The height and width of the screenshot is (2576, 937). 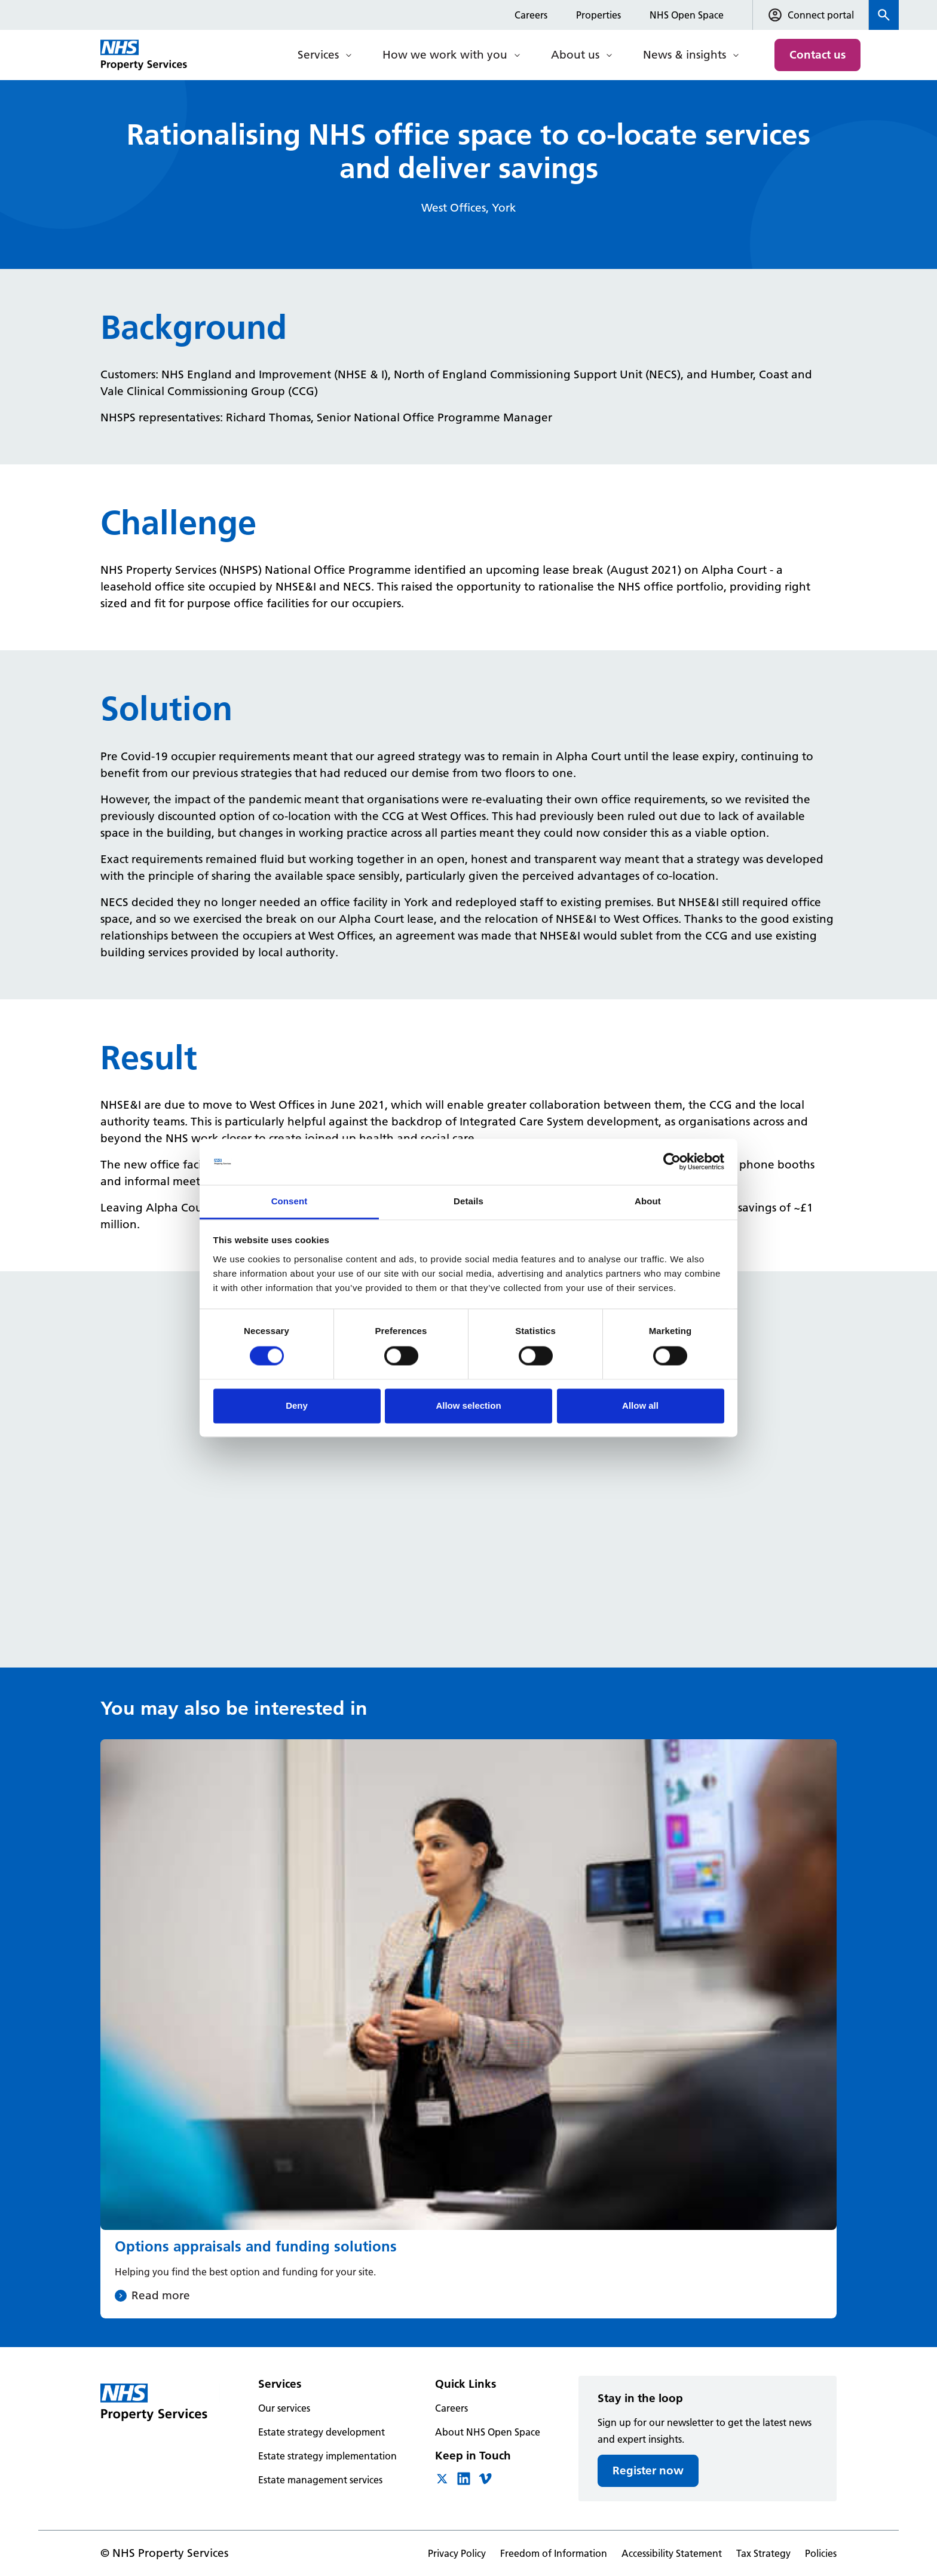 What do you see at coordinates (321, 2432) in the screenshot?
I see `Estate strategy development` at bounding box center [321, 2432].